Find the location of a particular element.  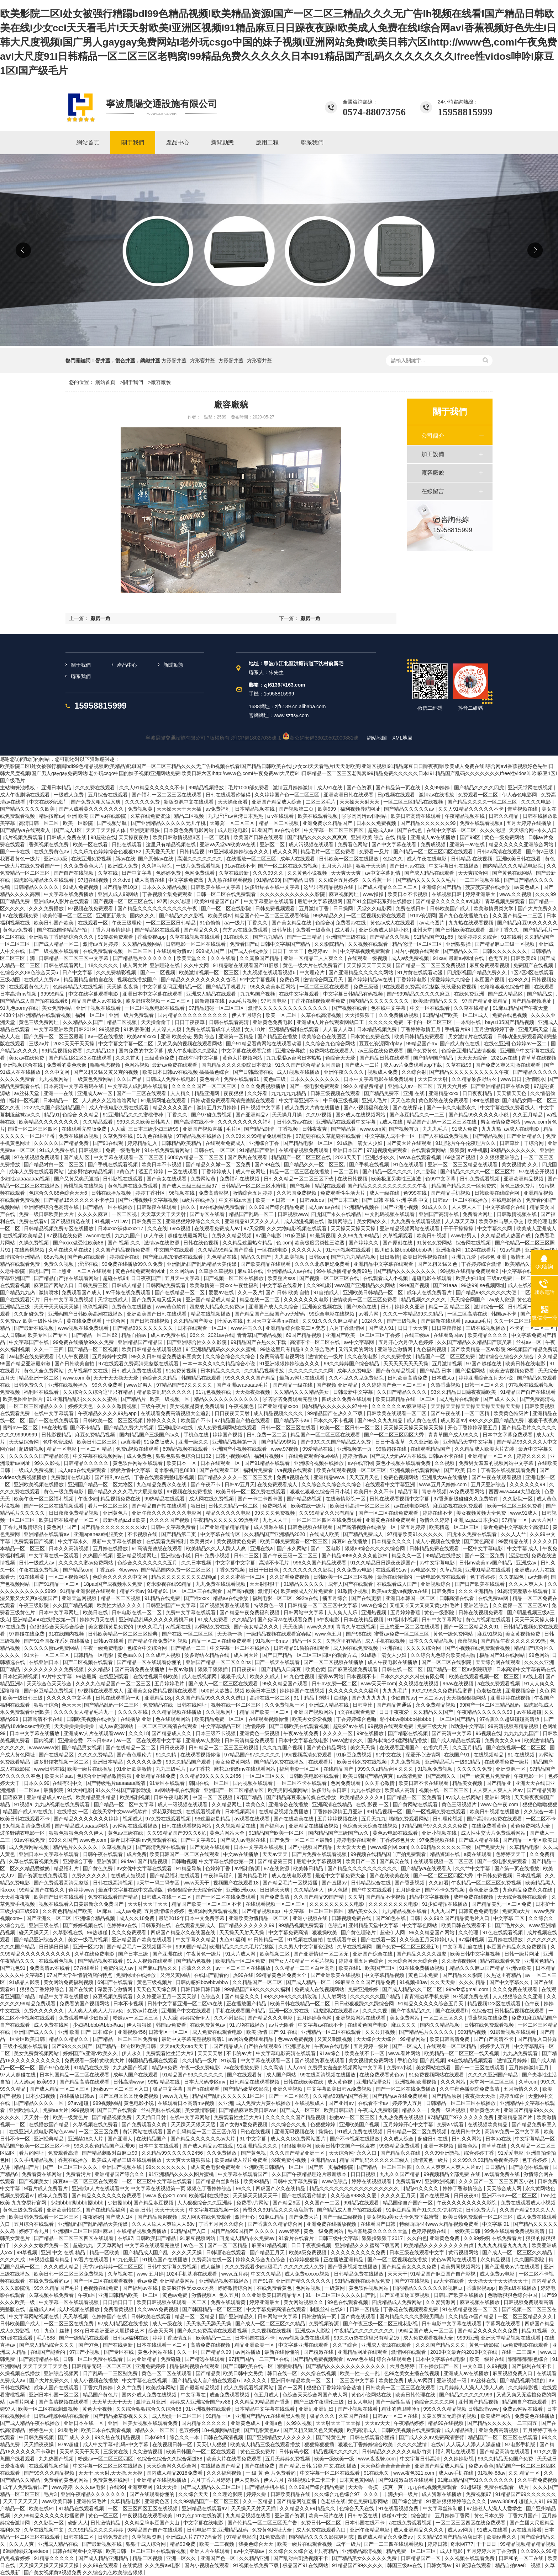

97免费在线观看视频 is located at coordinates (168, 1819).